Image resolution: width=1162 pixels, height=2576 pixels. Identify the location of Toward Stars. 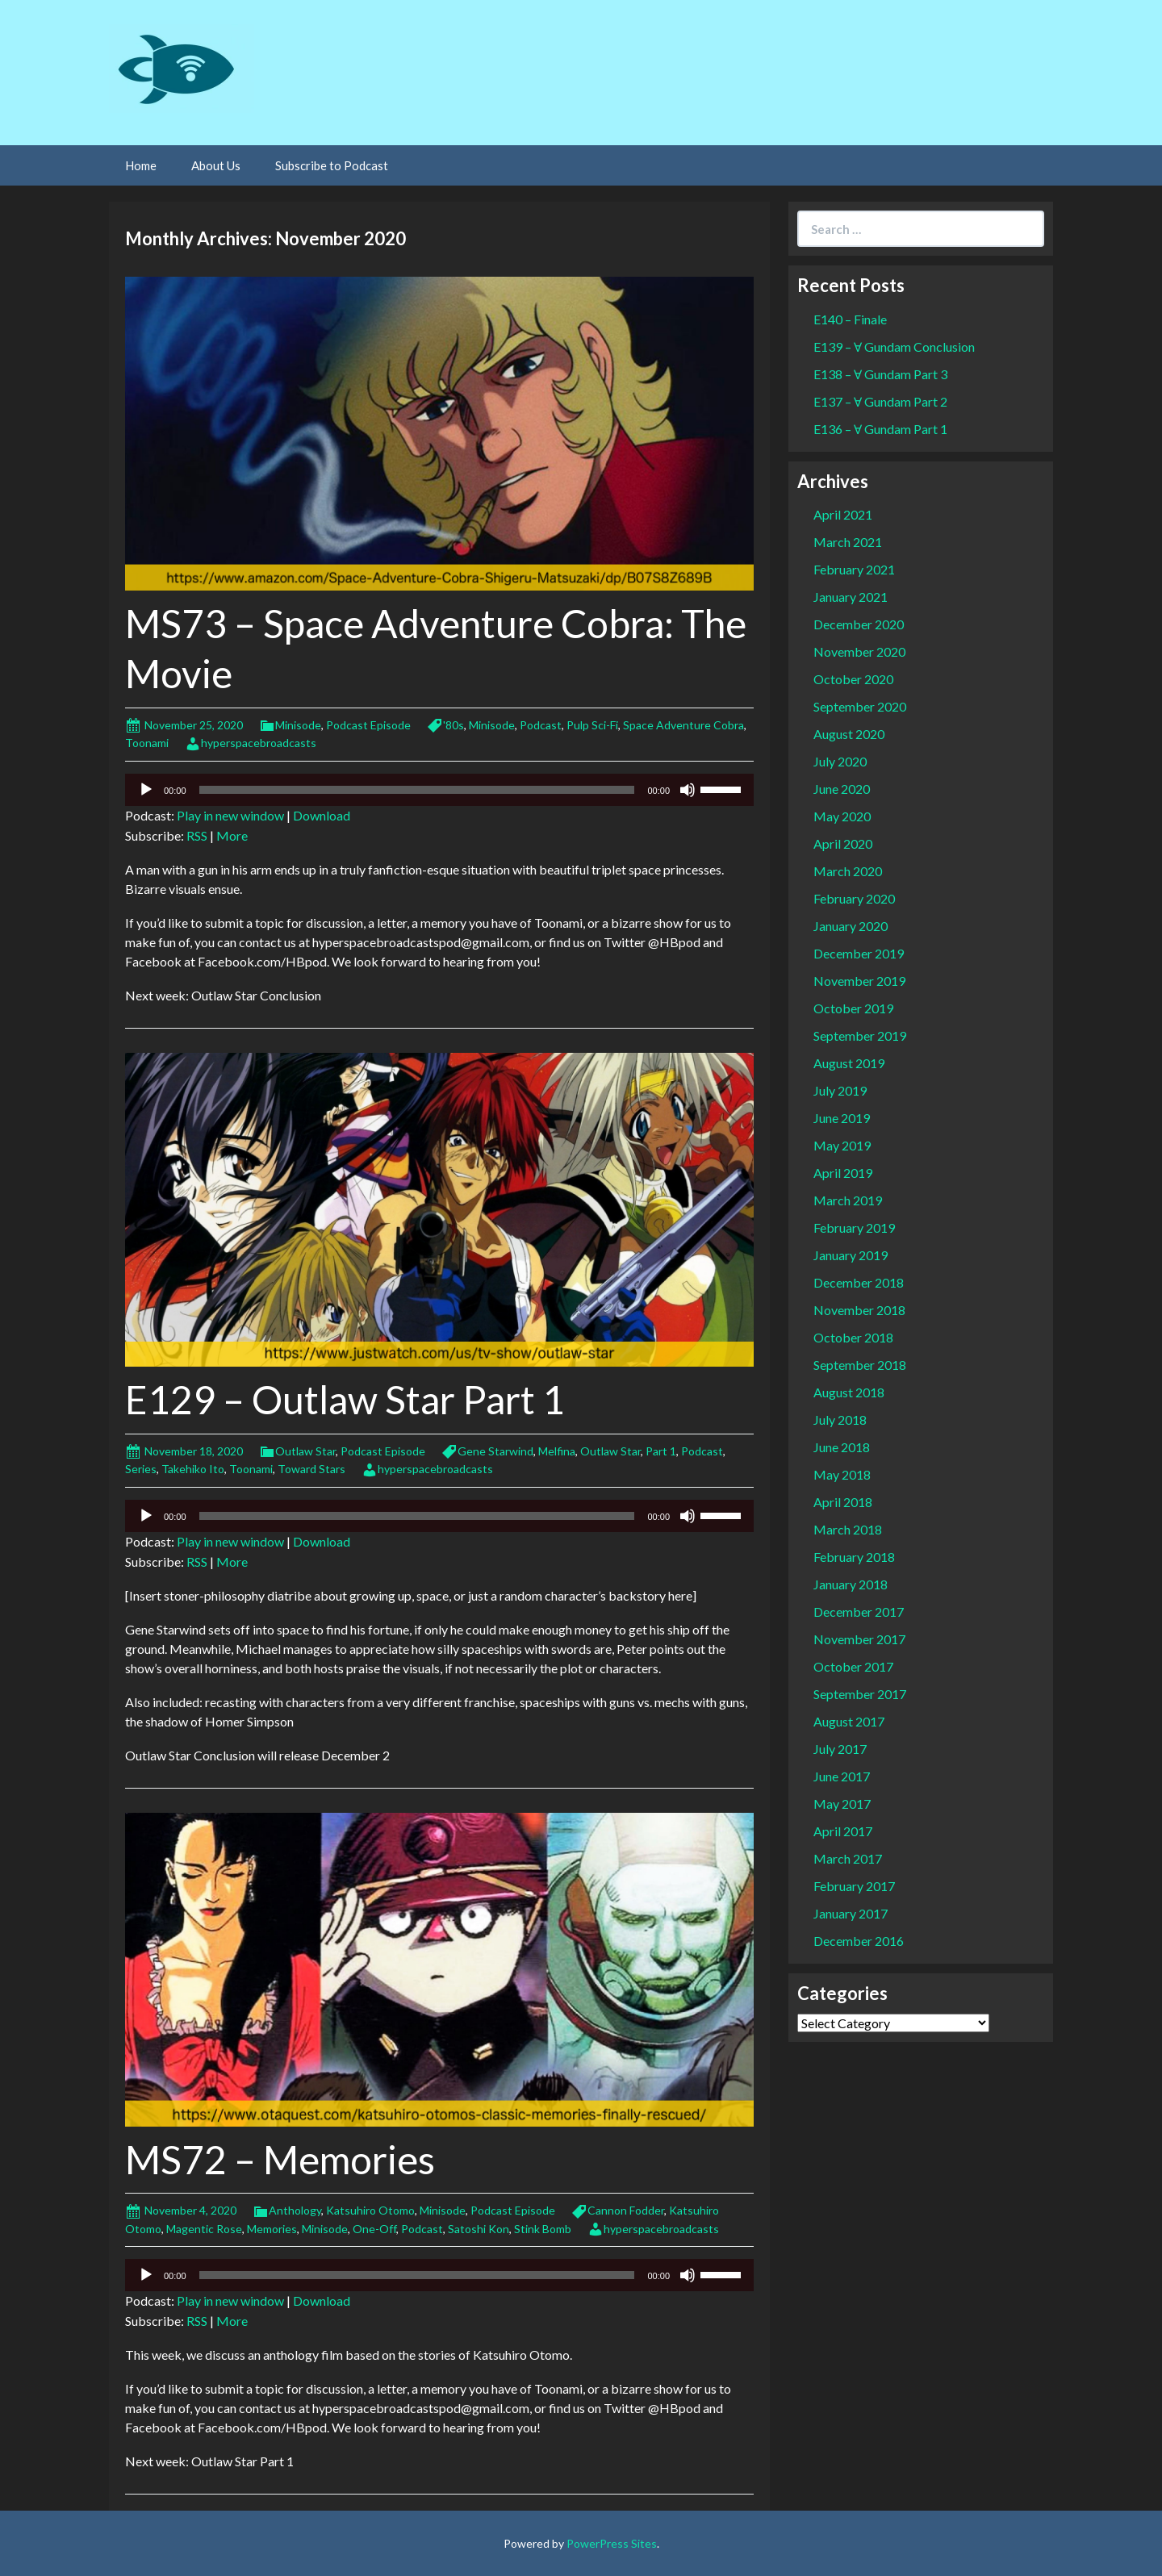
(311, 1469).